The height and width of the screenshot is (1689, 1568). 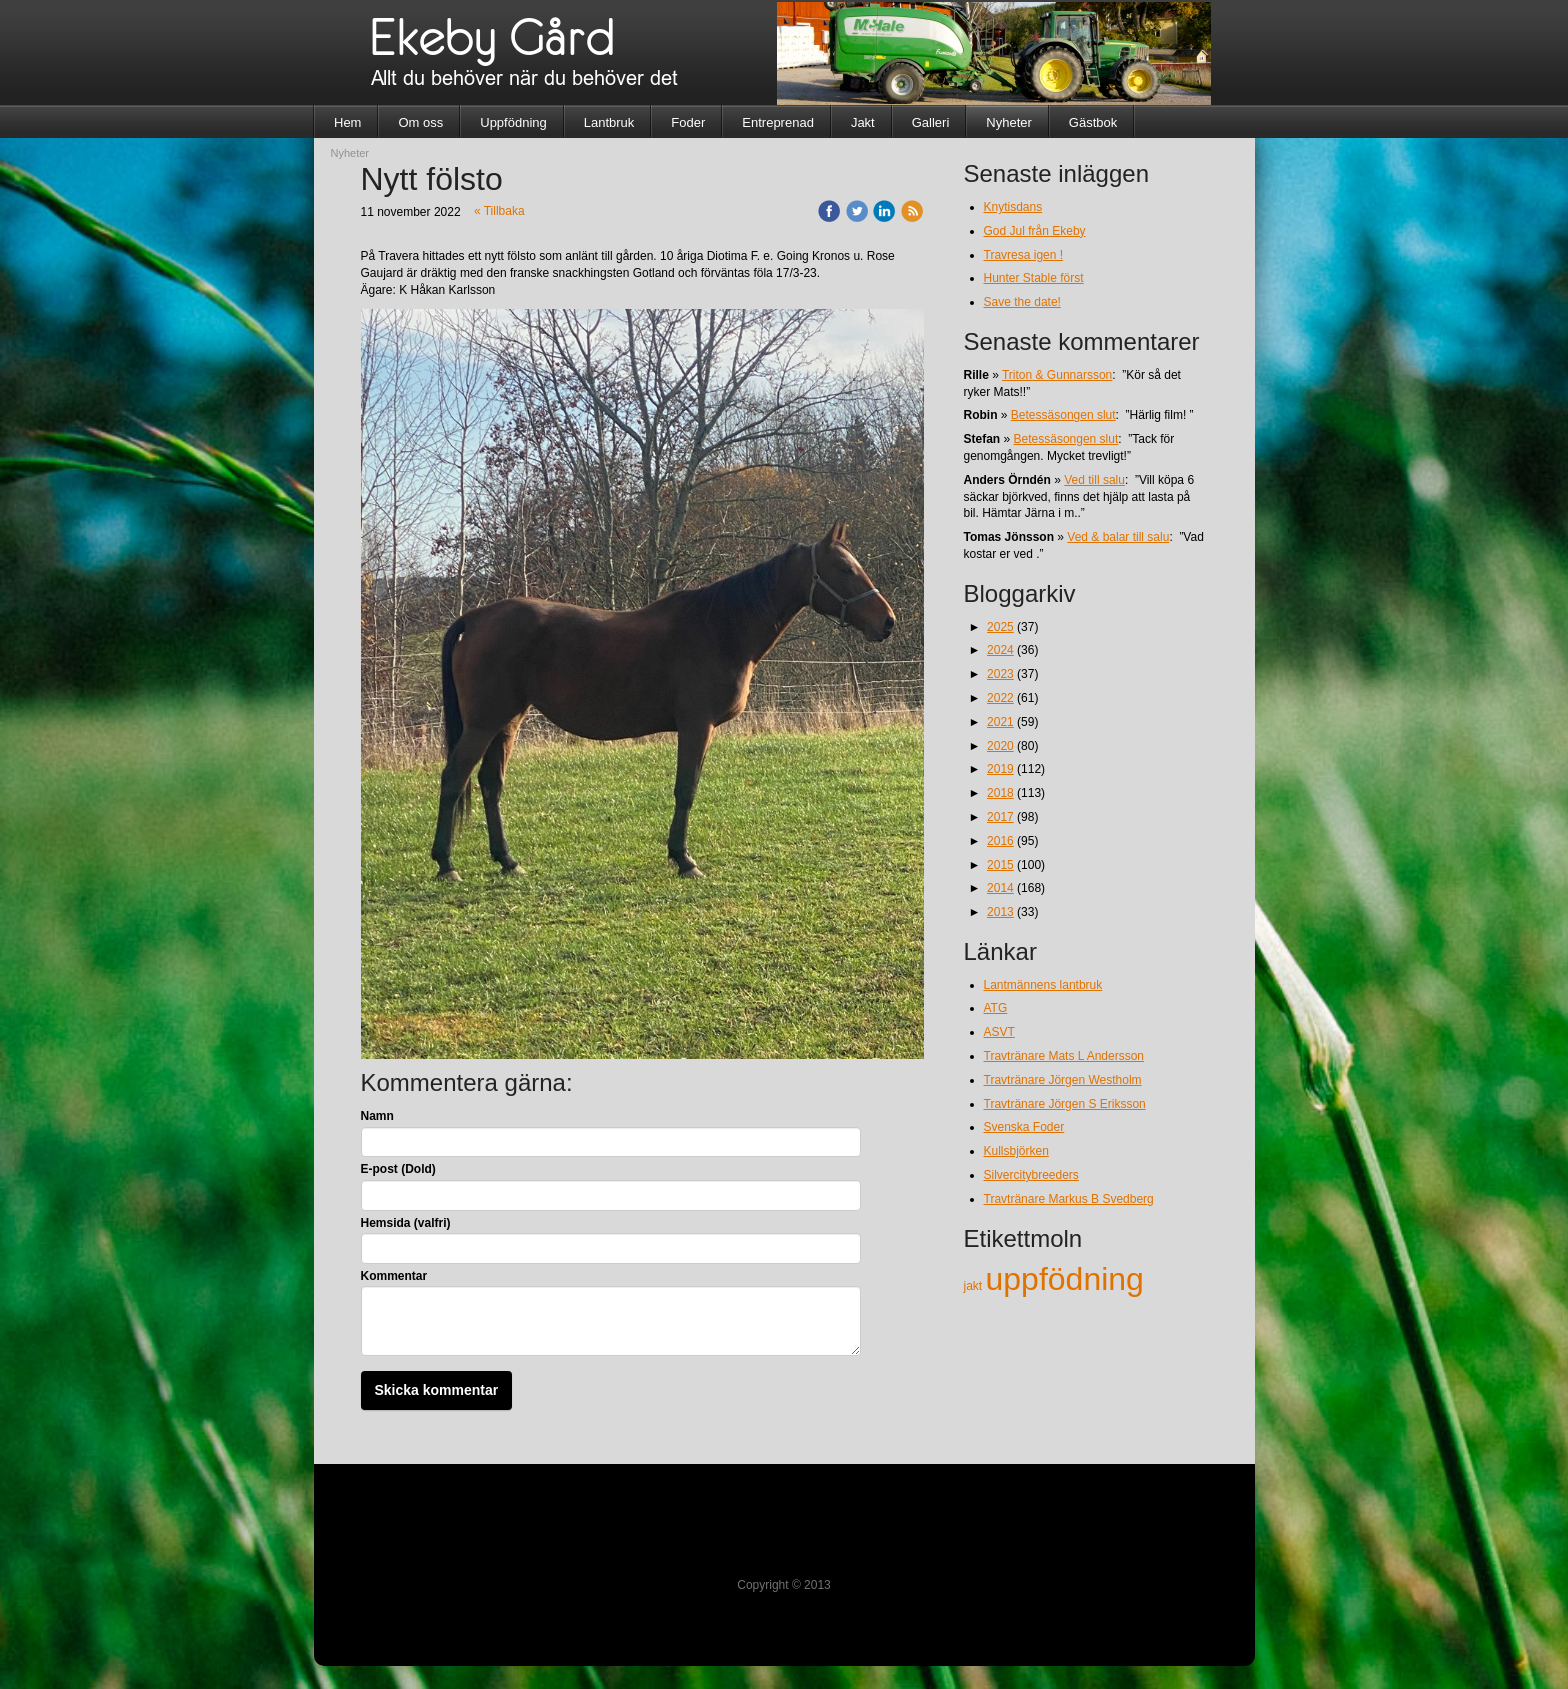 What do you see at coordinates (1022, 302) in the screenshot?
I see `Save the date!` at bounding box center [1022, 302].